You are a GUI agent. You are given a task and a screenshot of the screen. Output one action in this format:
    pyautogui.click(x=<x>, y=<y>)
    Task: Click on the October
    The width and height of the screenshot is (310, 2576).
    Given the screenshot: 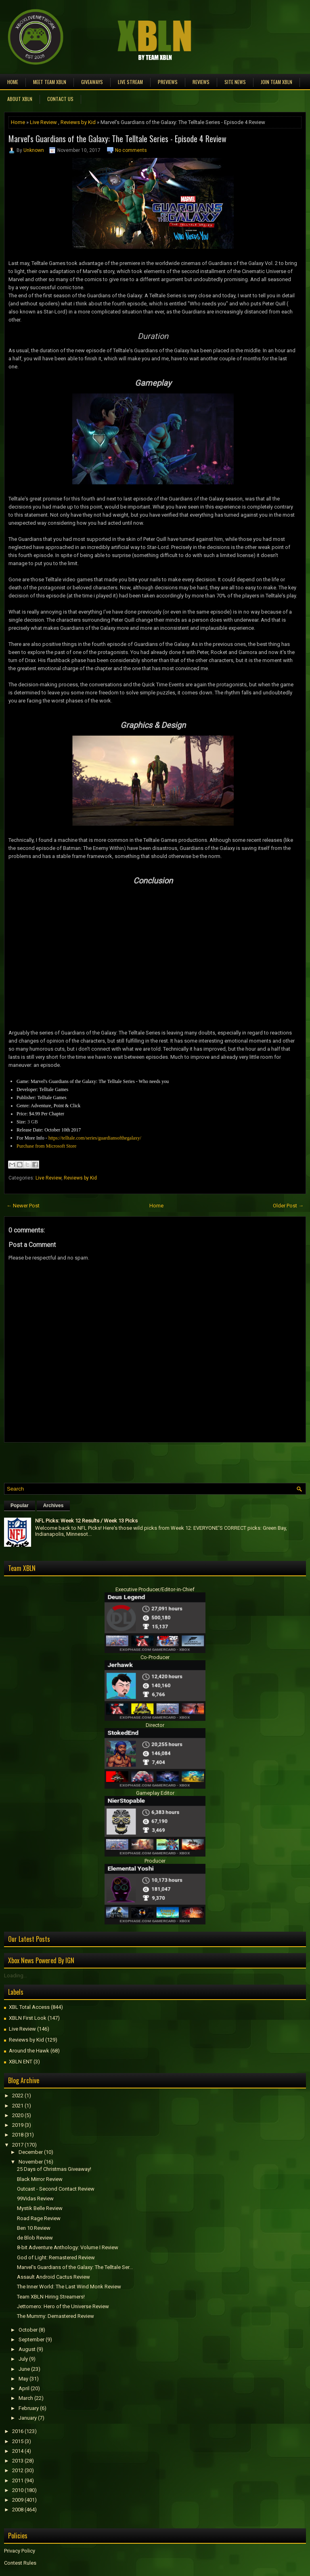 What is the action you would take?
    pyautogui.click(x=28, y=2330)
    